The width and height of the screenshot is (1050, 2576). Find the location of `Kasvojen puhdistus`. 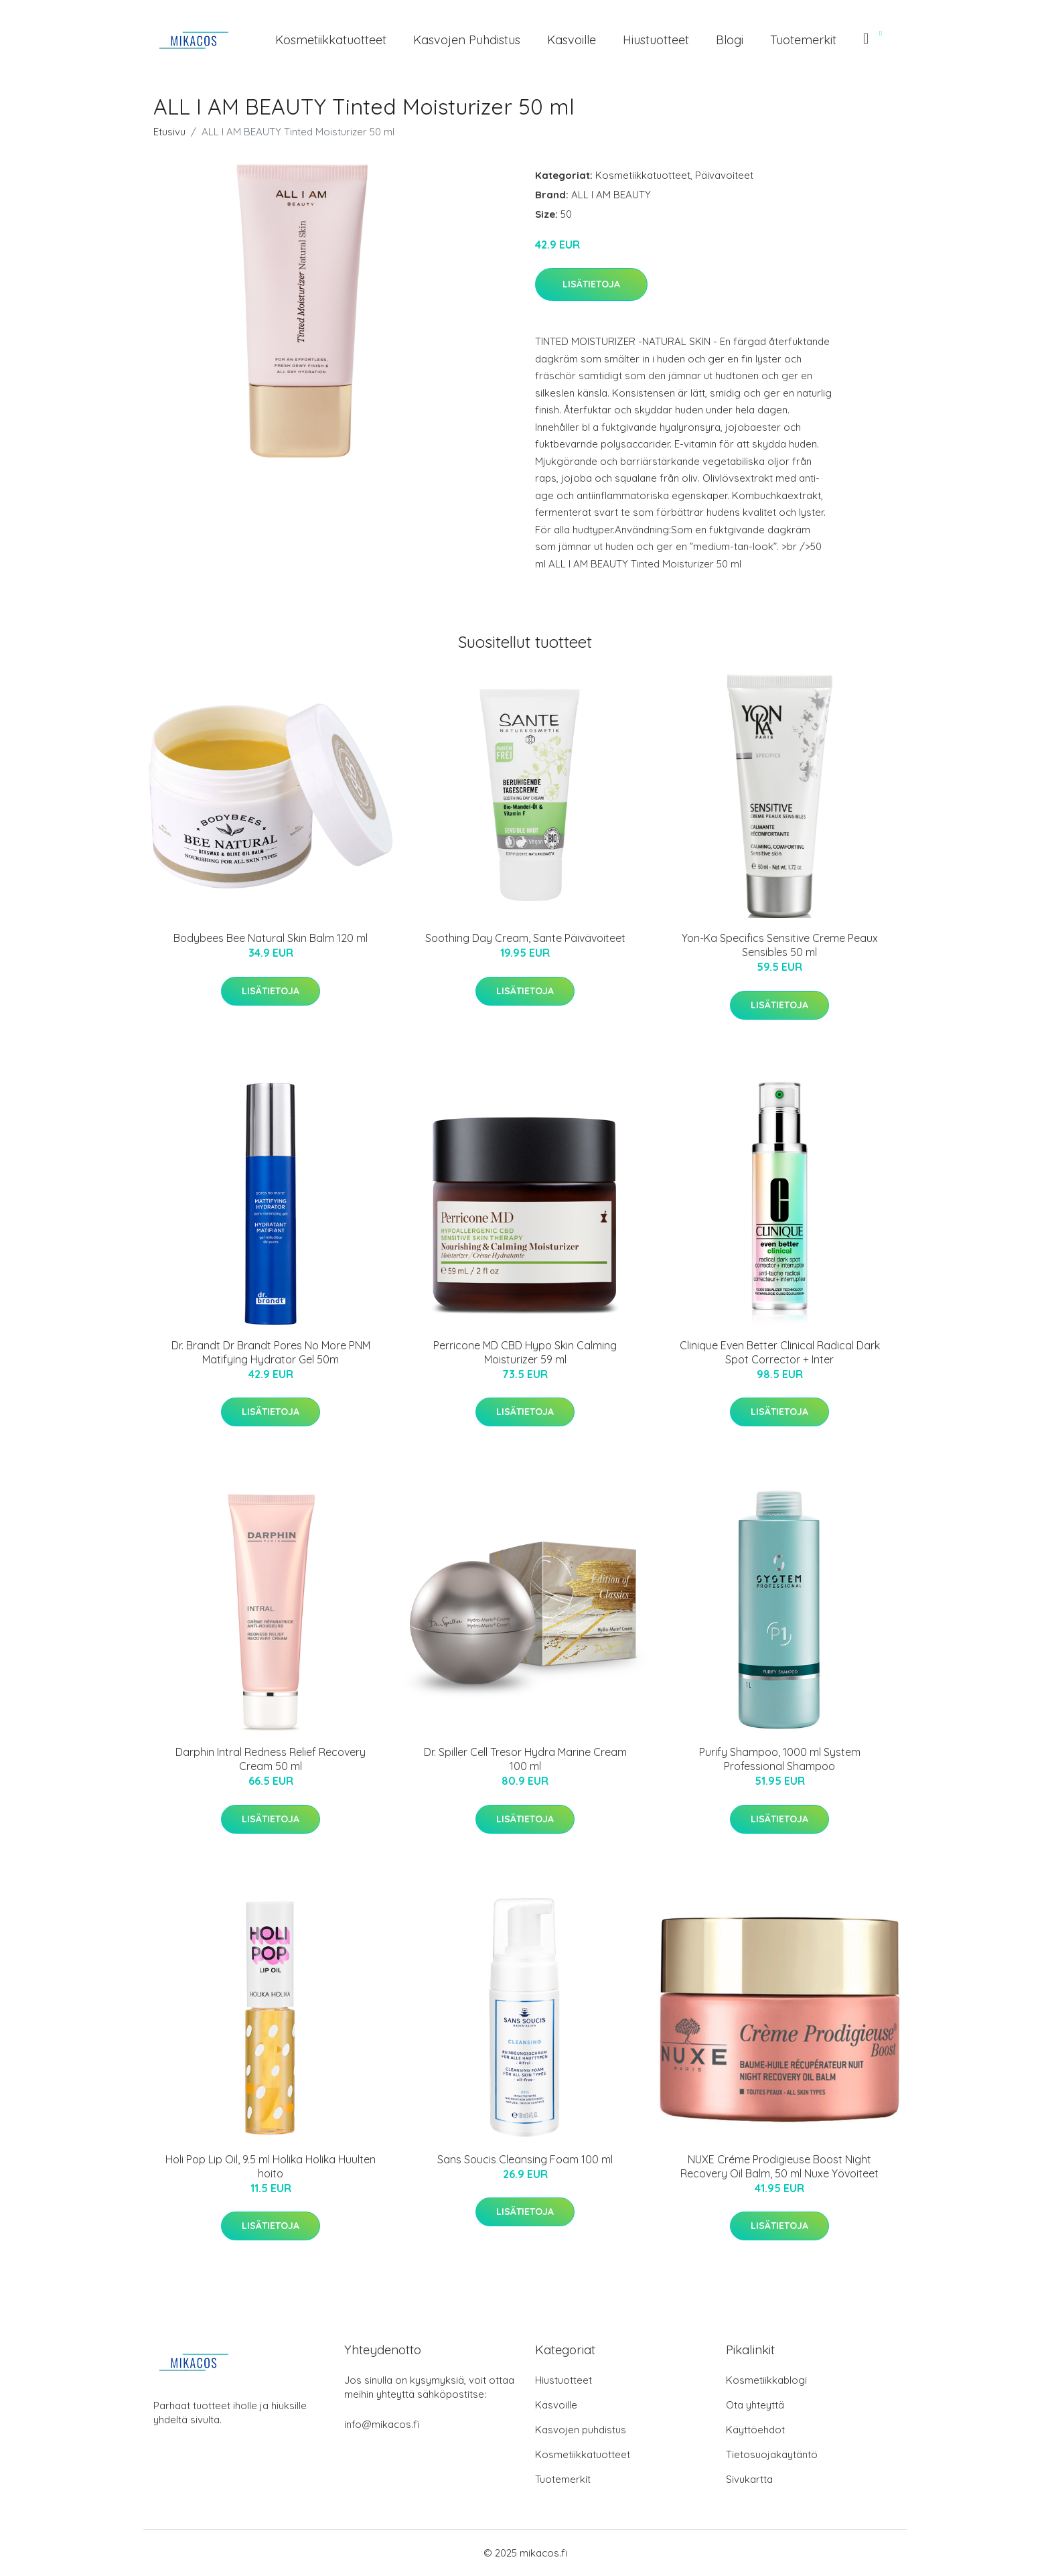

Kasvojen puhdistus is located at coordinates (466, 40).